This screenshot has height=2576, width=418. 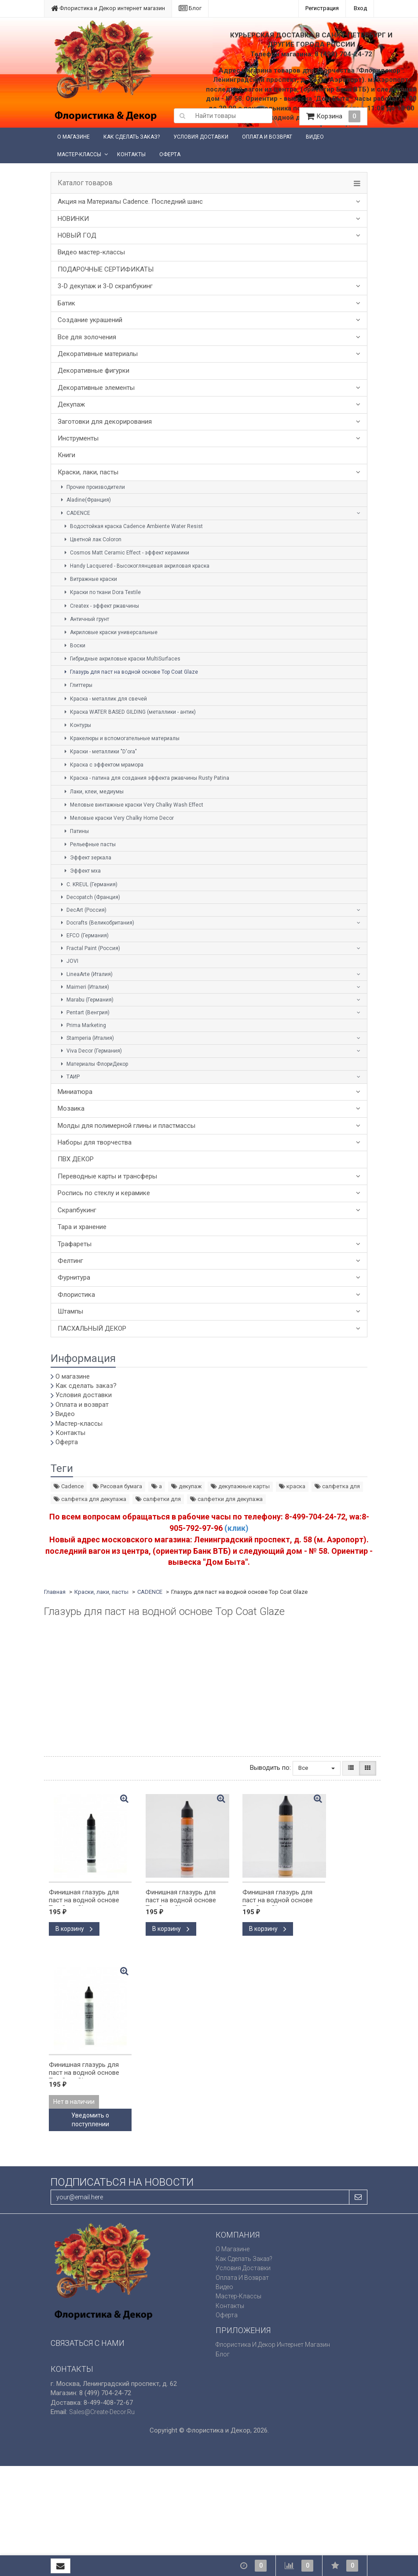 What do you see at coordinates (105, 286) in the screenshot?
I see `3-D декупаж и 3-D скрапбукинг` at bounding box center [105, 286].